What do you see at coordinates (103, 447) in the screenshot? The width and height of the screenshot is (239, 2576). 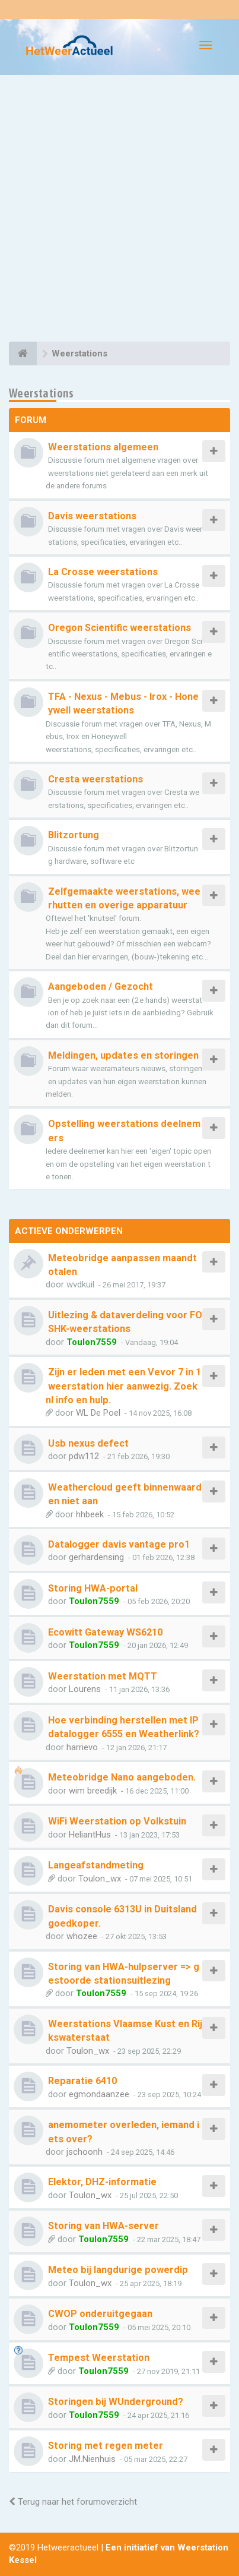 I see `Weerstations algemeen` at bounding box center [103, 447].